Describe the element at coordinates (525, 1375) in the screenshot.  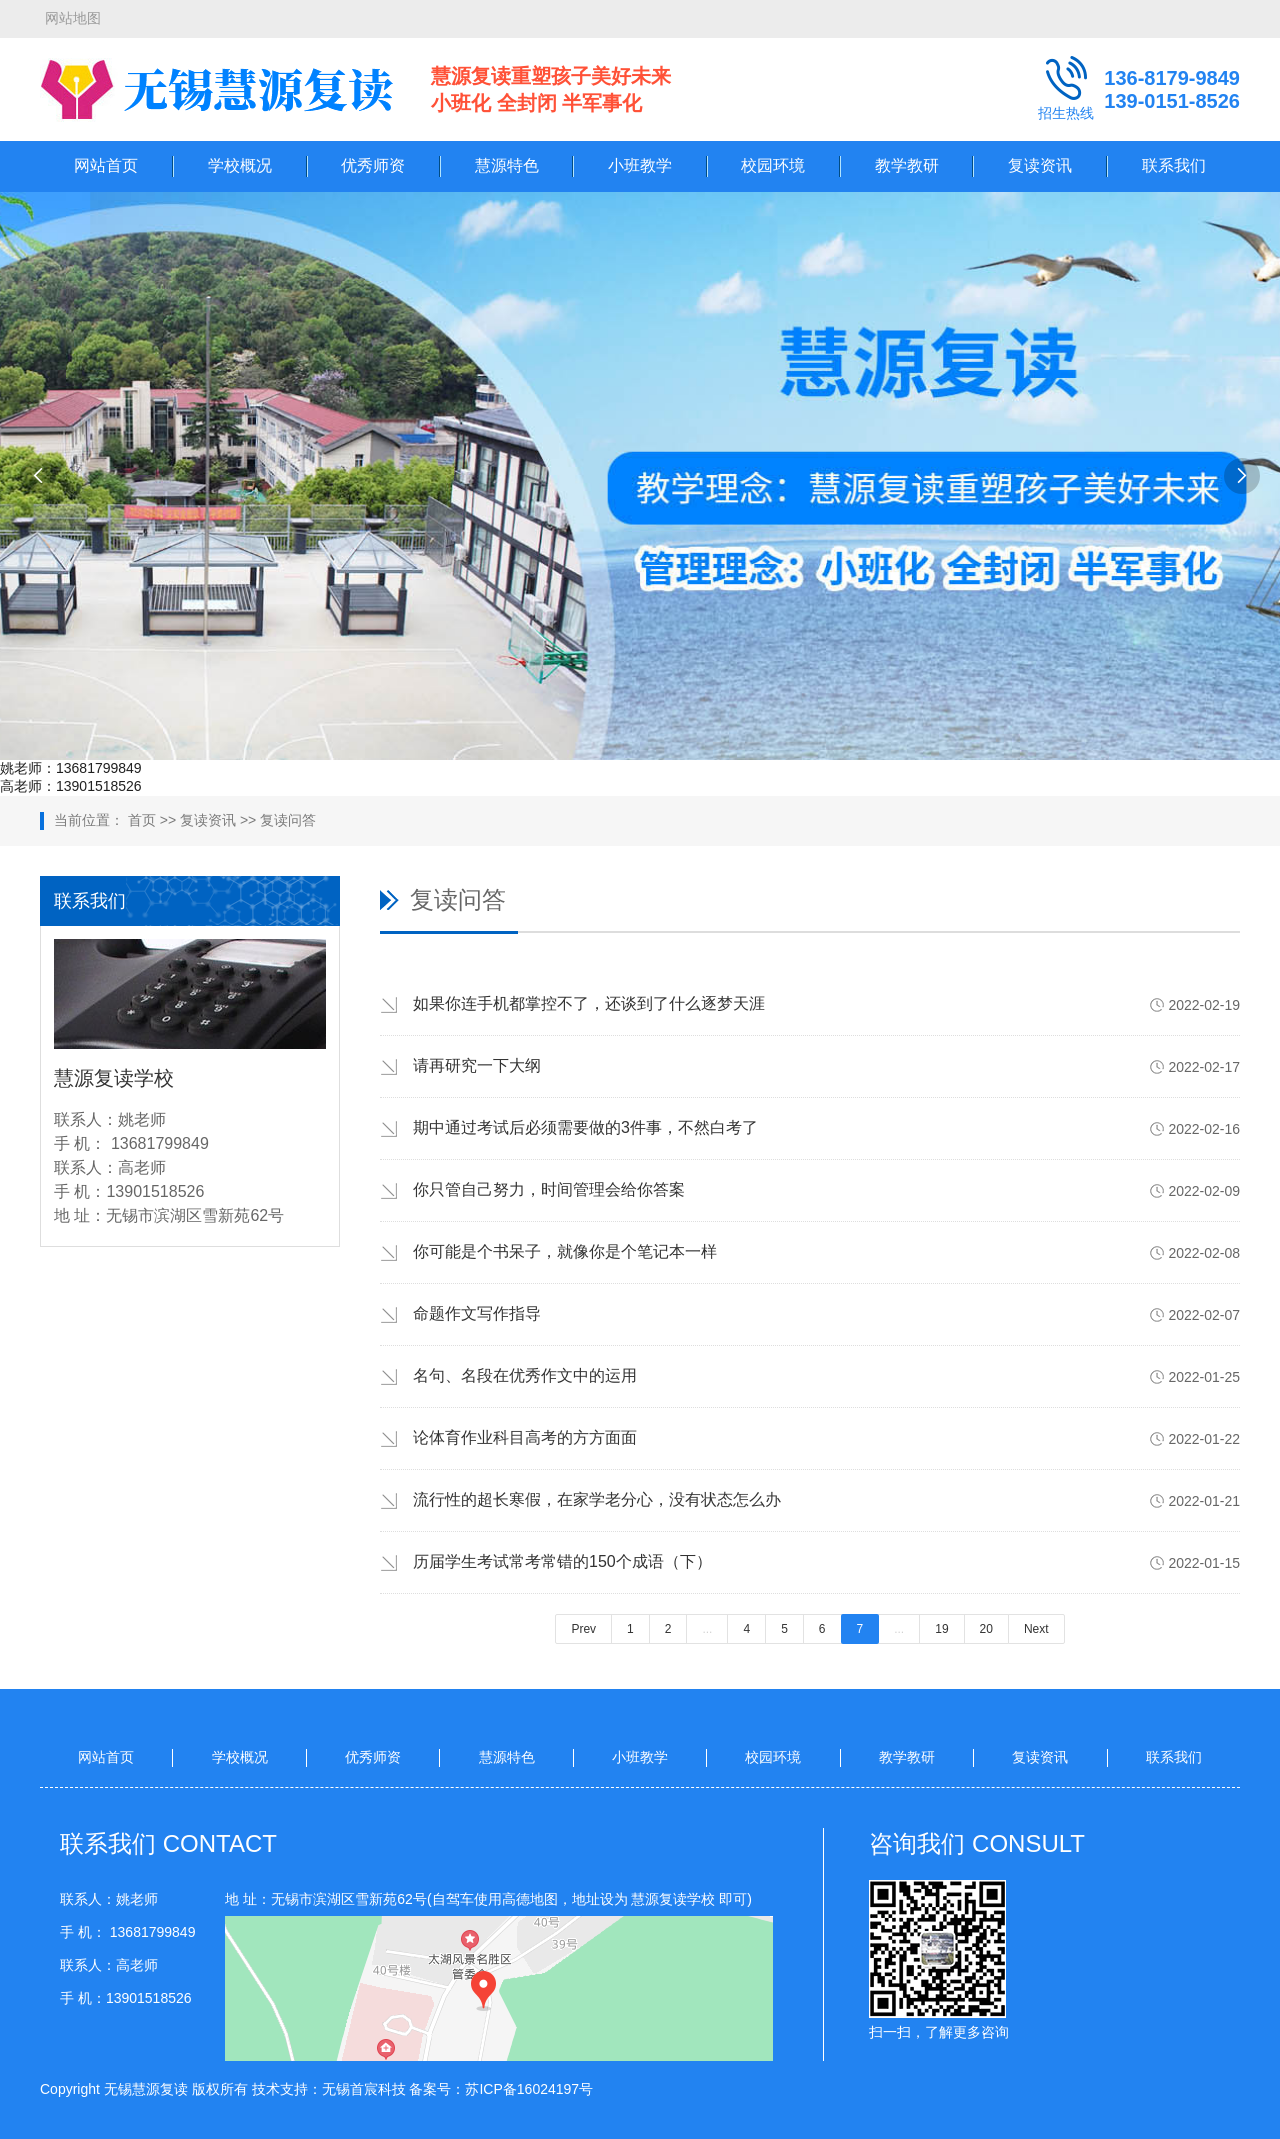
I see `名句、名段在优秀作文中的运用` at that location.